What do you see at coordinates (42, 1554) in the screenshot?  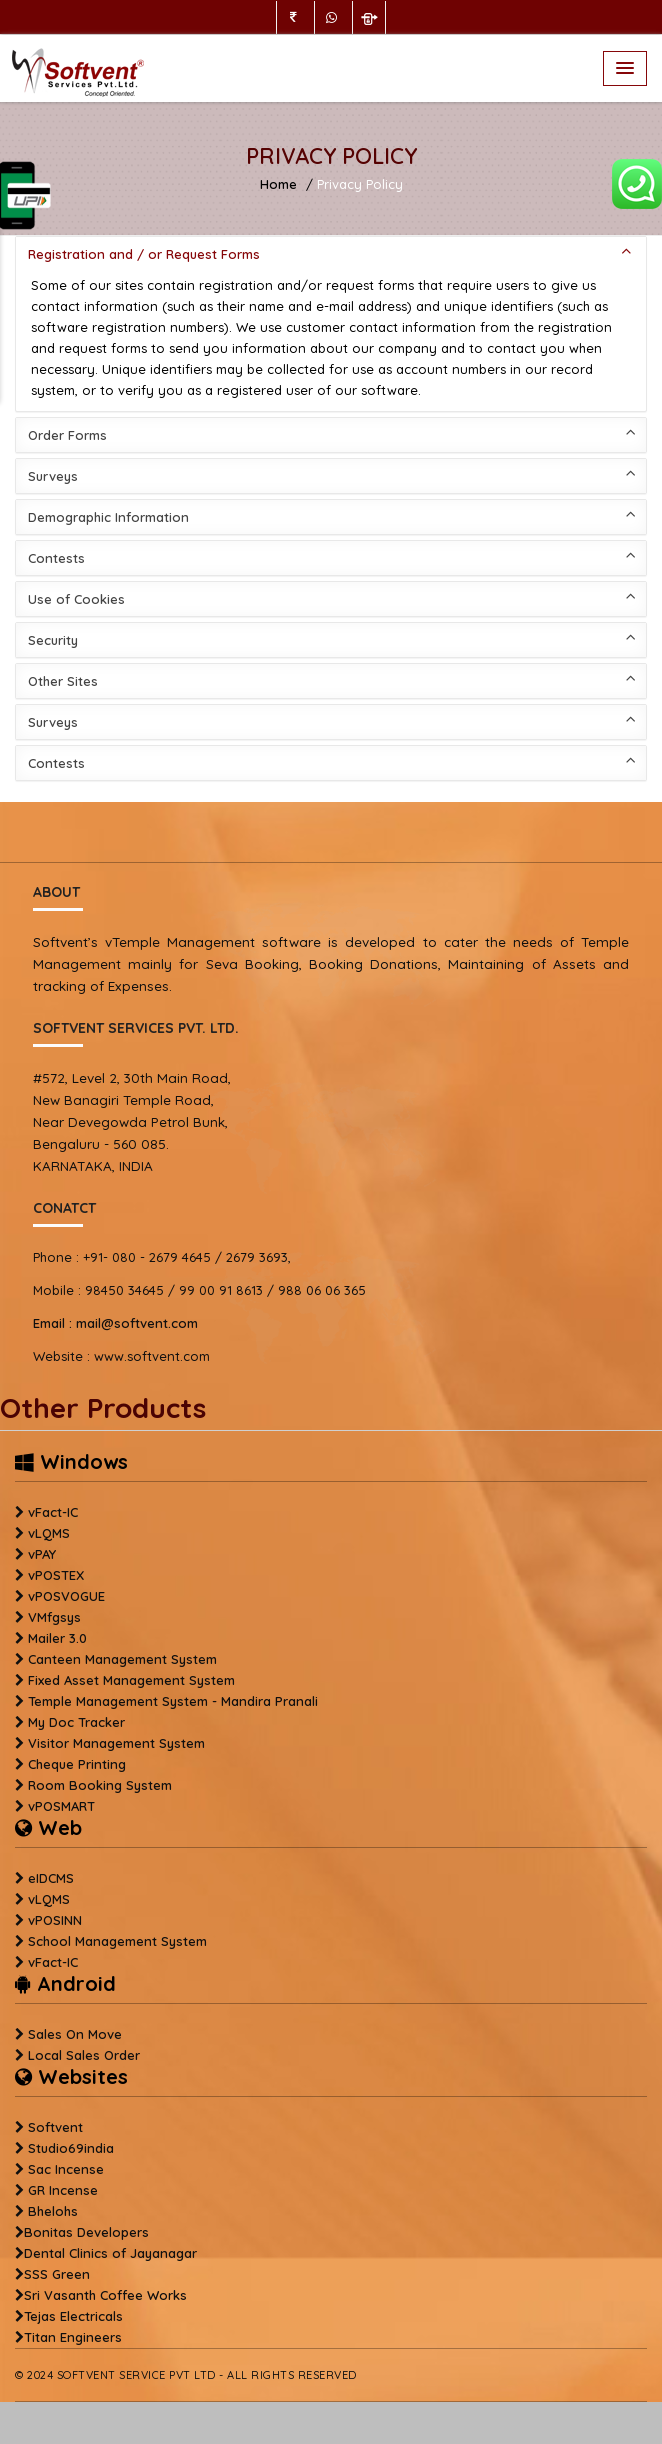 I see `vPAY` at bounding box center [42, 1554].